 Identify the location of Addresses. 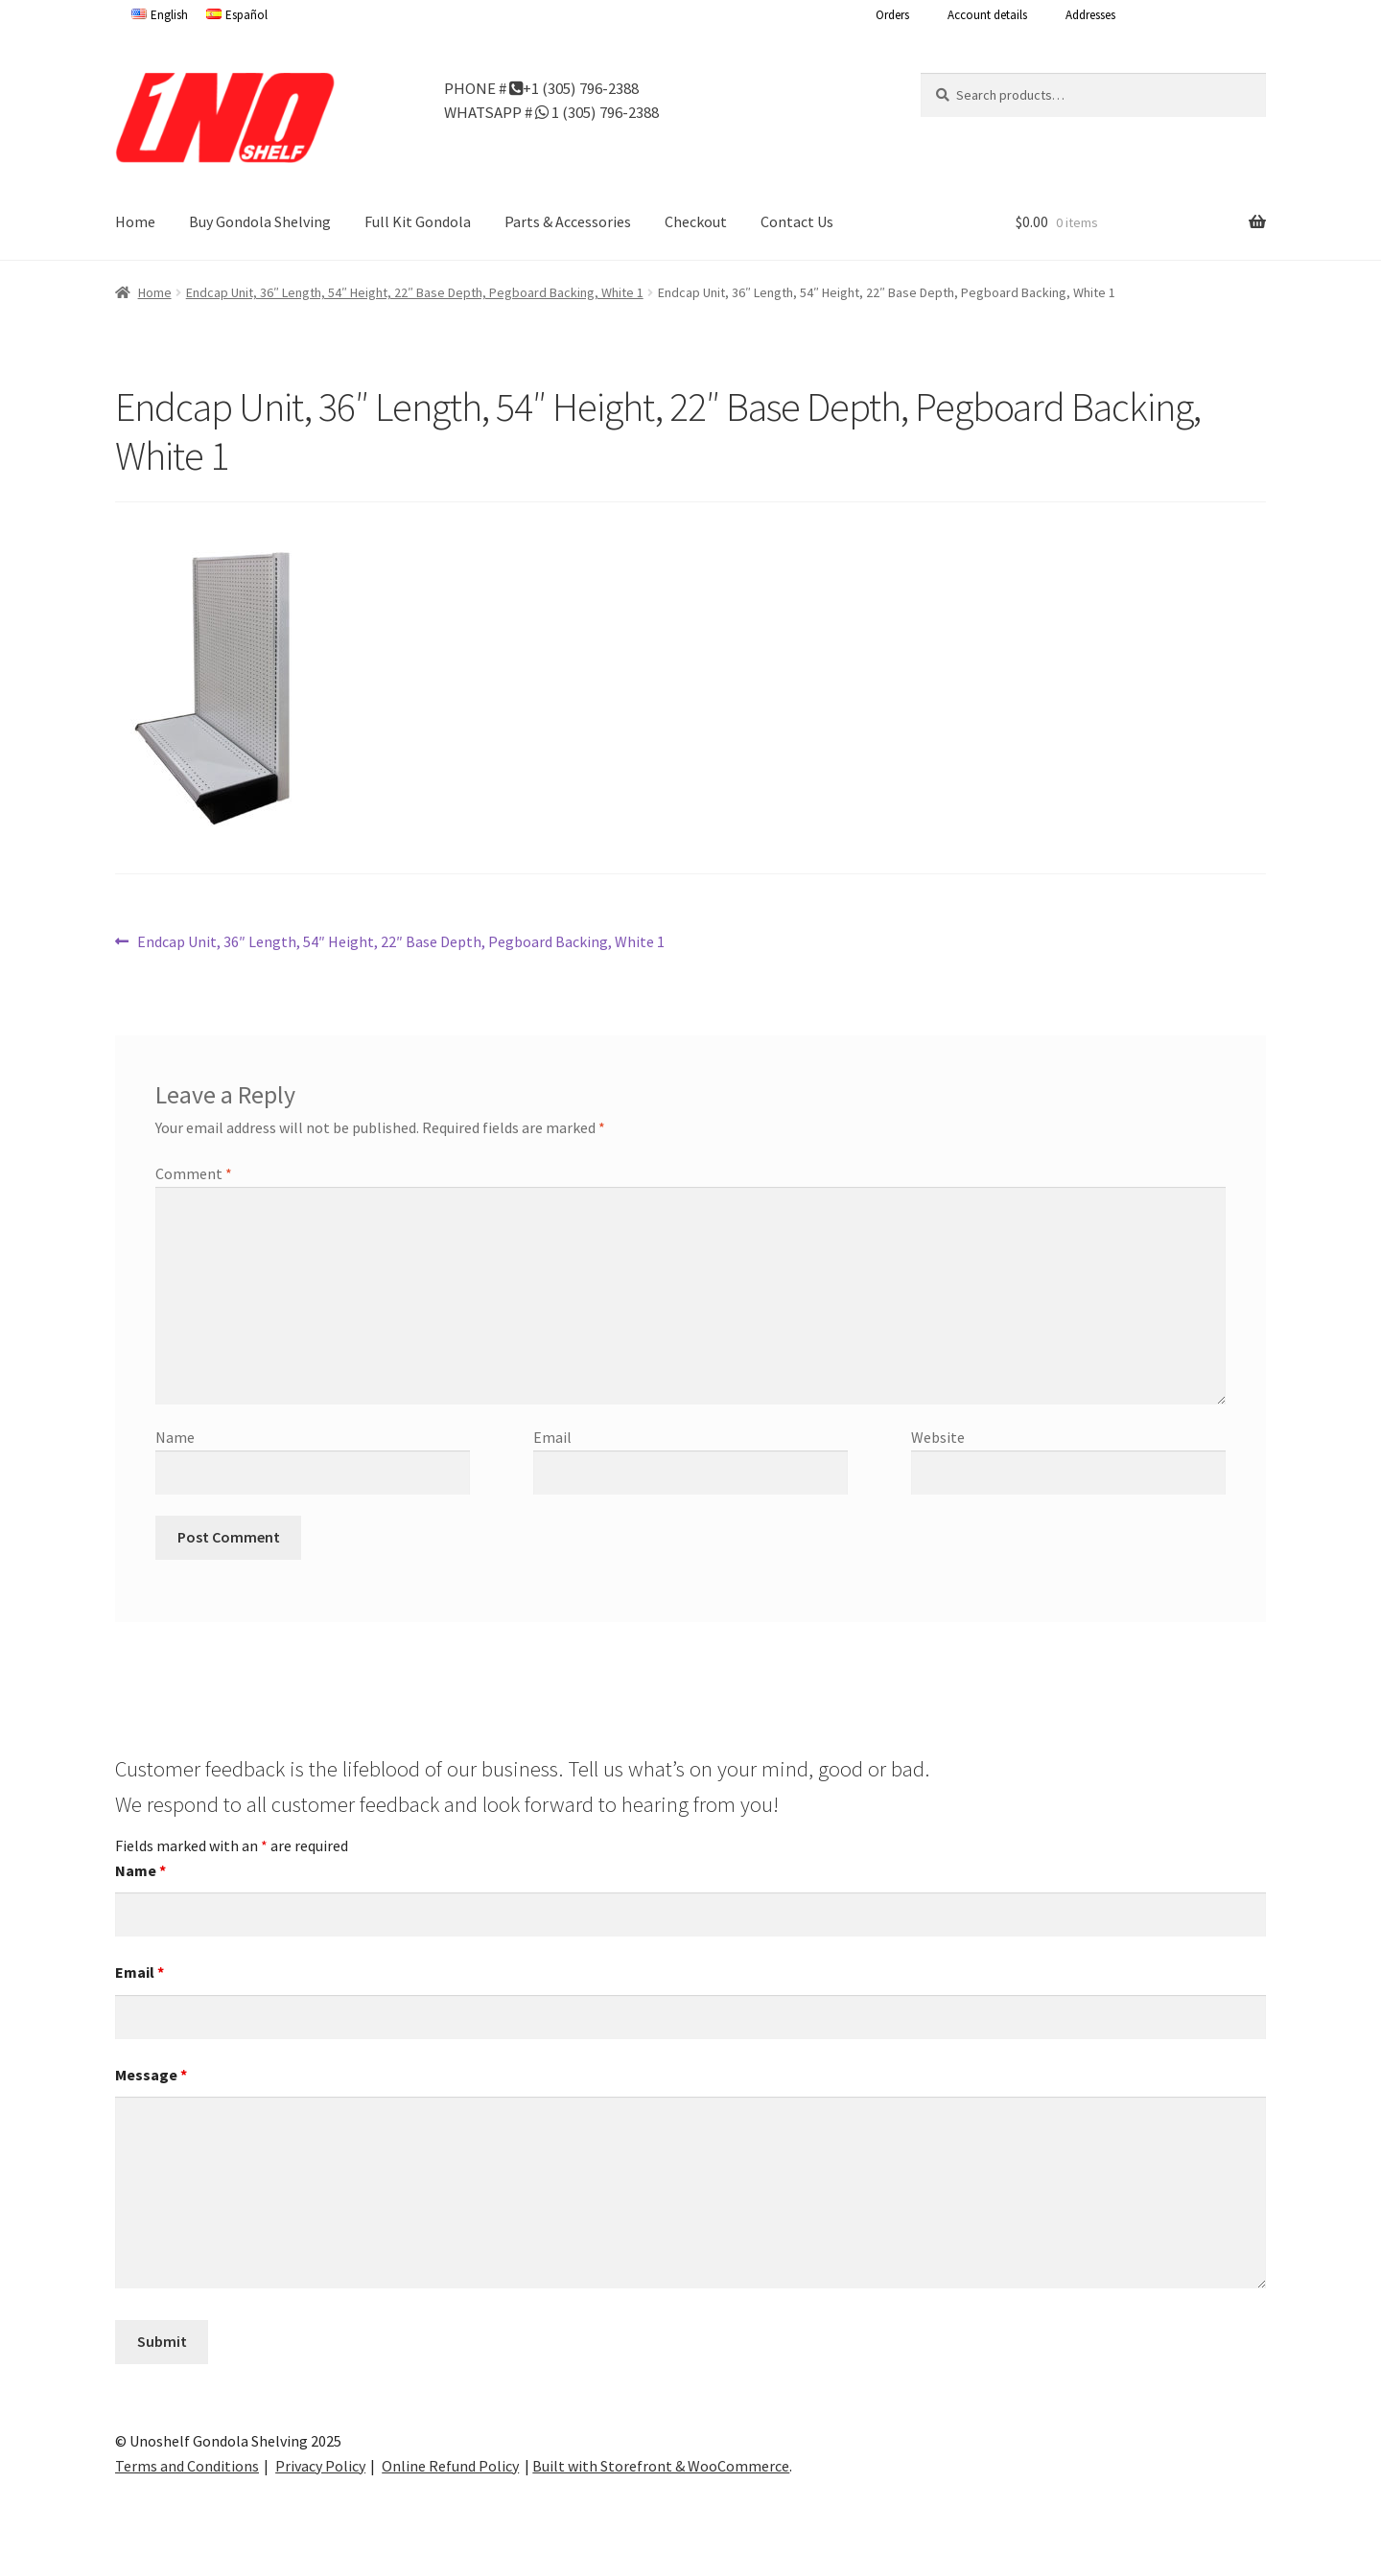
(1090, 15).